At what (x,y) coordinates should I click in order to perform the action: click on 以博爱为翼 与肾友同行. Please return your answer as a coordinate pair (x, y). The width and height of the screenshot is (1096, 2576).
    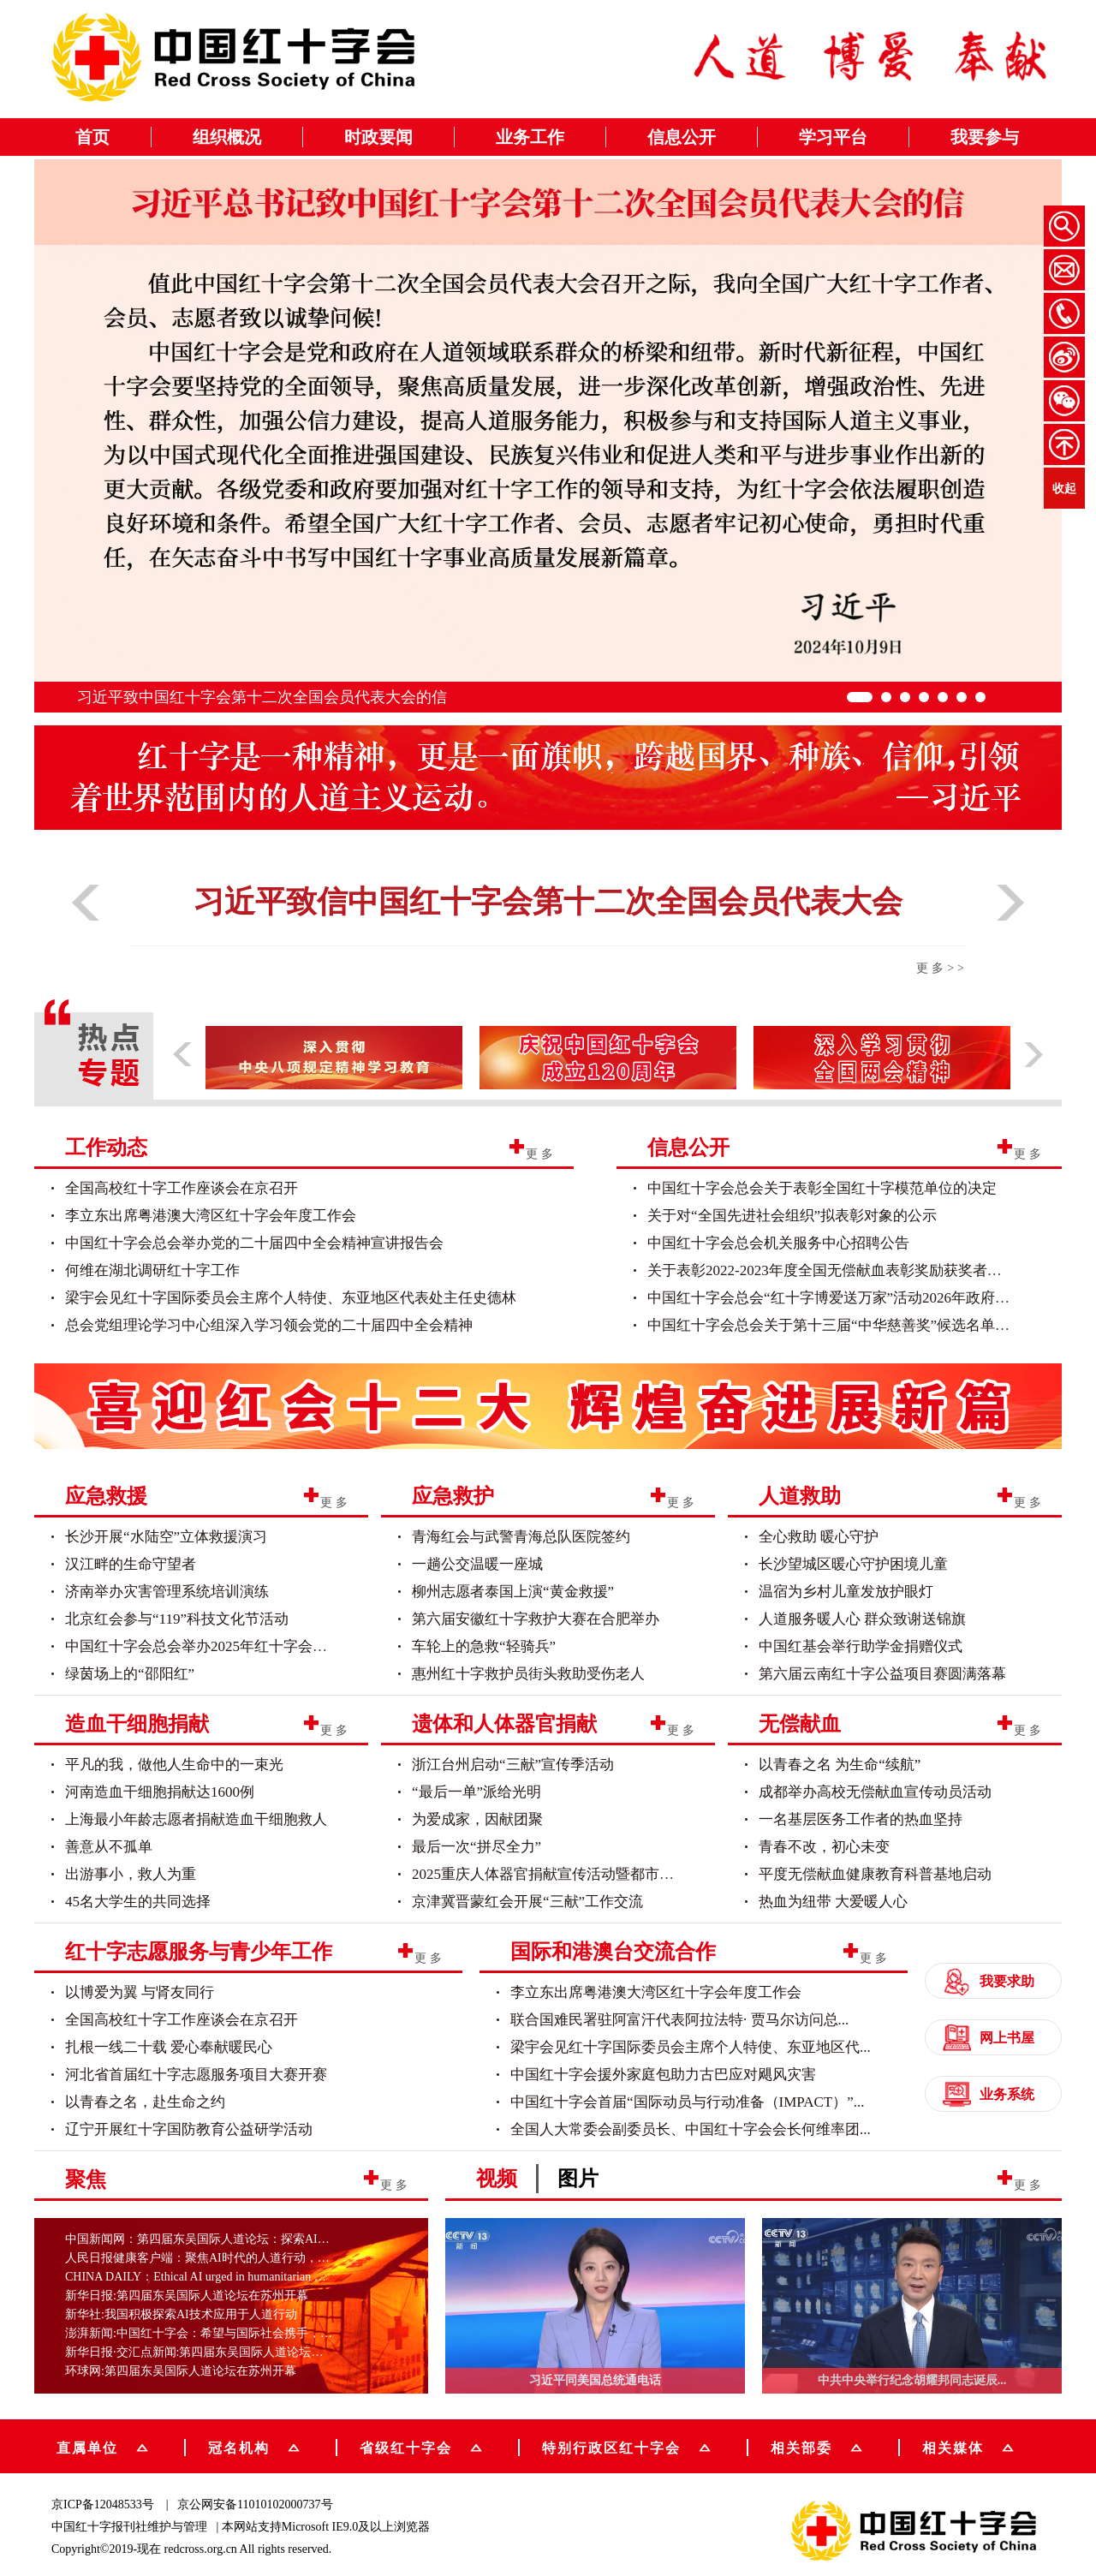
    Looking at the image, I should click on (139, 1992).